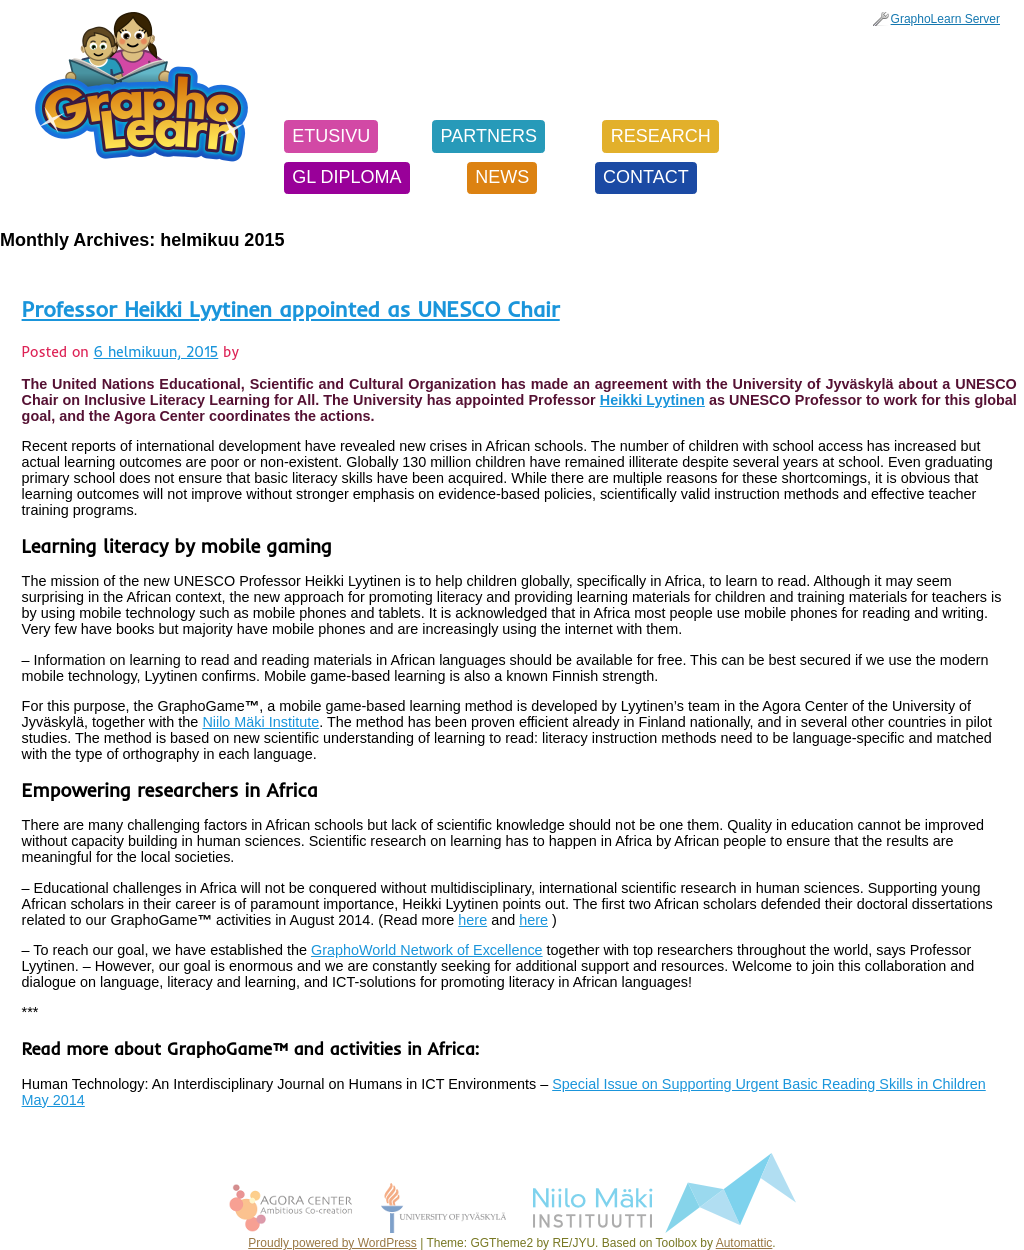  I want to click on News, so click(502, 177).